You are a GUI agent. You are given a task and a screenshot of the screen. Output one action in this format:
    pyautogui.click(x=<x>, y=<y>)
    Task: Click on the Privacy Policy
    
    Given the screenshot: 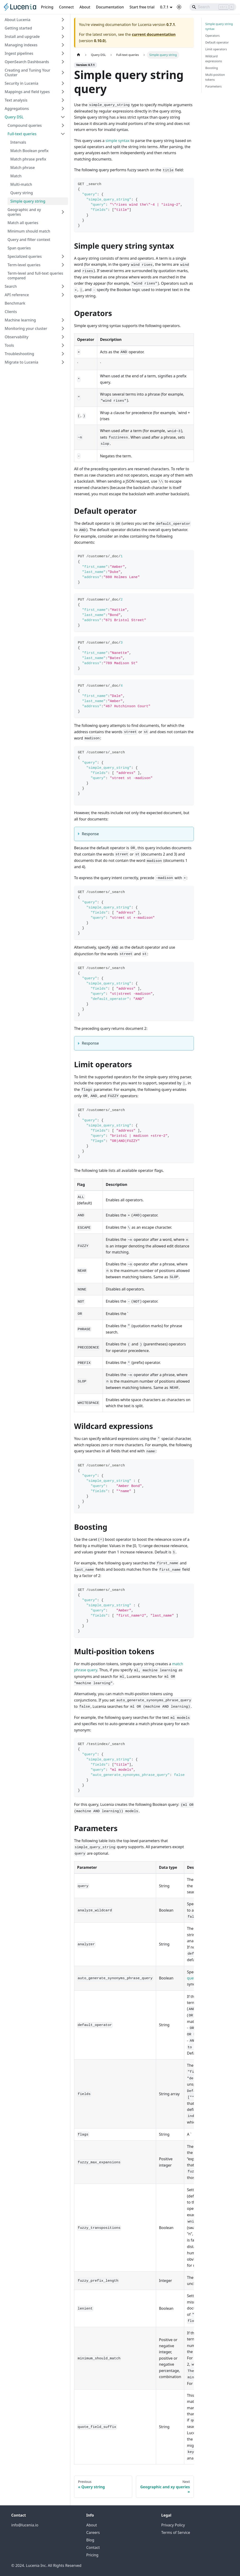 What is the action you would take?
    pyautogui.click(x=173, y=2525)
    